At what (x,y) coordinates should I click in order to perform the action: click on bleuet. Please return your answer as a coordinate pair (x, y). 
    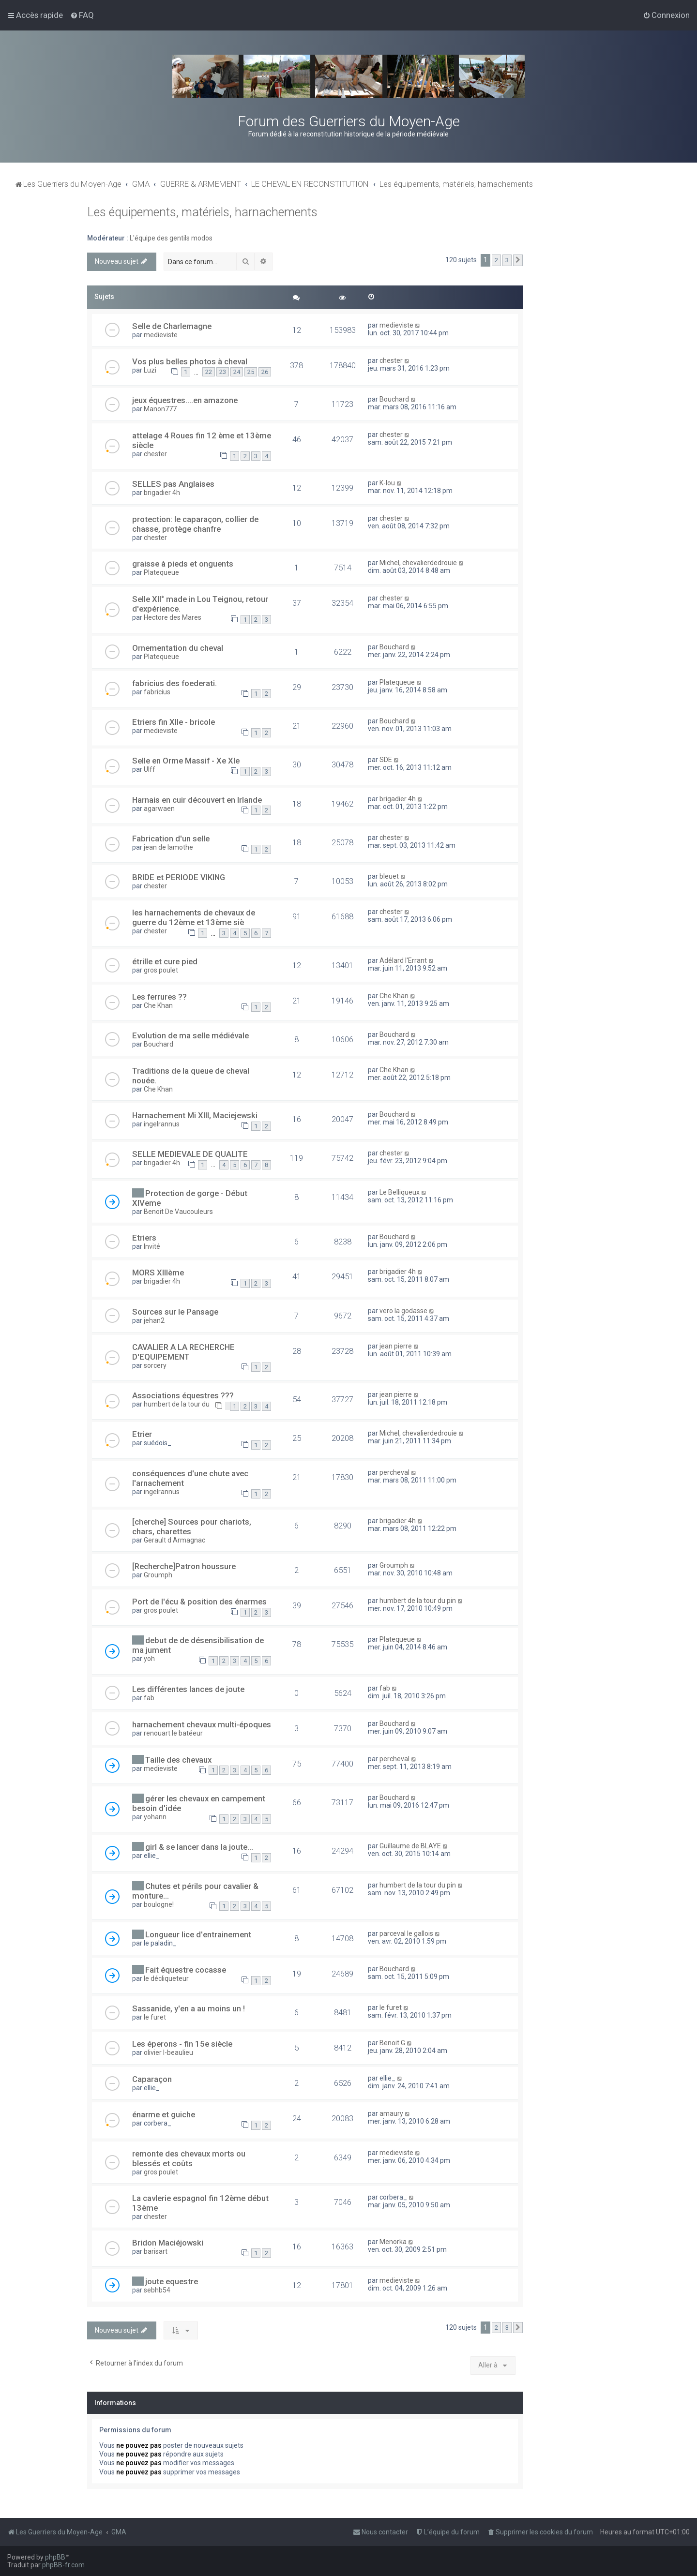
    Looking at the image, I should click on (389, 876).